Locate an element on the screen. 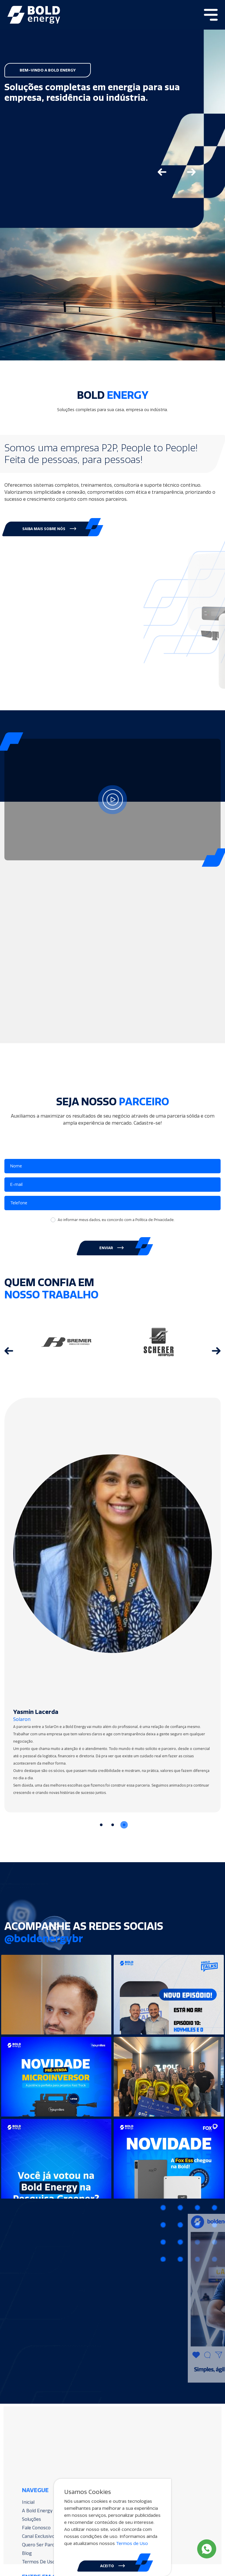 The height and width of the screenshot is (2576, 225). Inicial is located at coordinates (41, 2500).